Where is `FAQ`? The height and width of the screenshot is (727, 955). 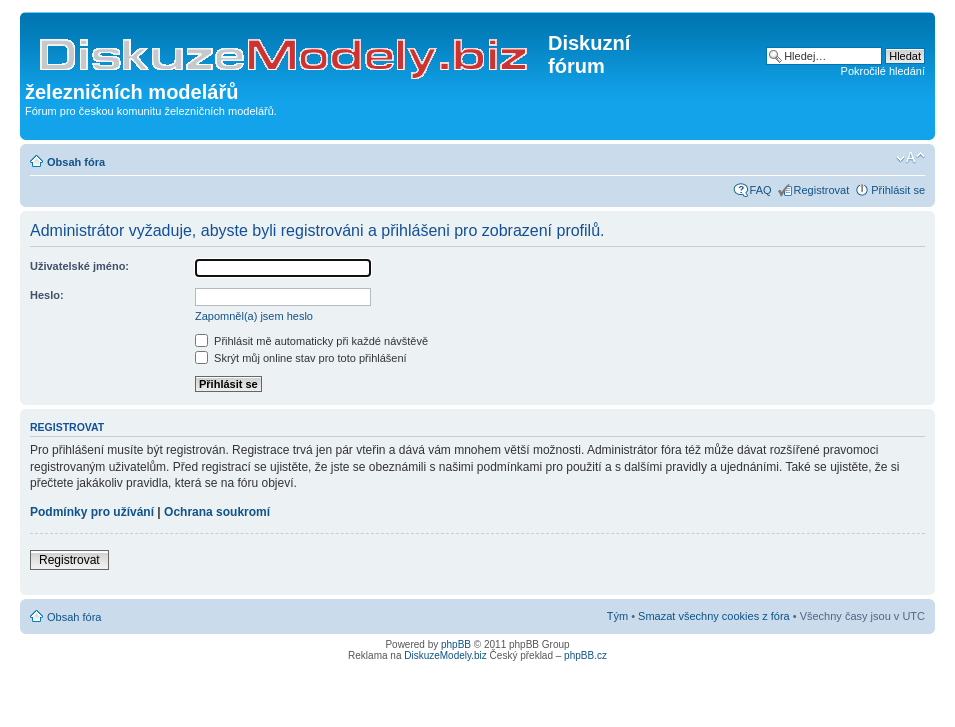 FAQ is located at coordinates (761, 190).